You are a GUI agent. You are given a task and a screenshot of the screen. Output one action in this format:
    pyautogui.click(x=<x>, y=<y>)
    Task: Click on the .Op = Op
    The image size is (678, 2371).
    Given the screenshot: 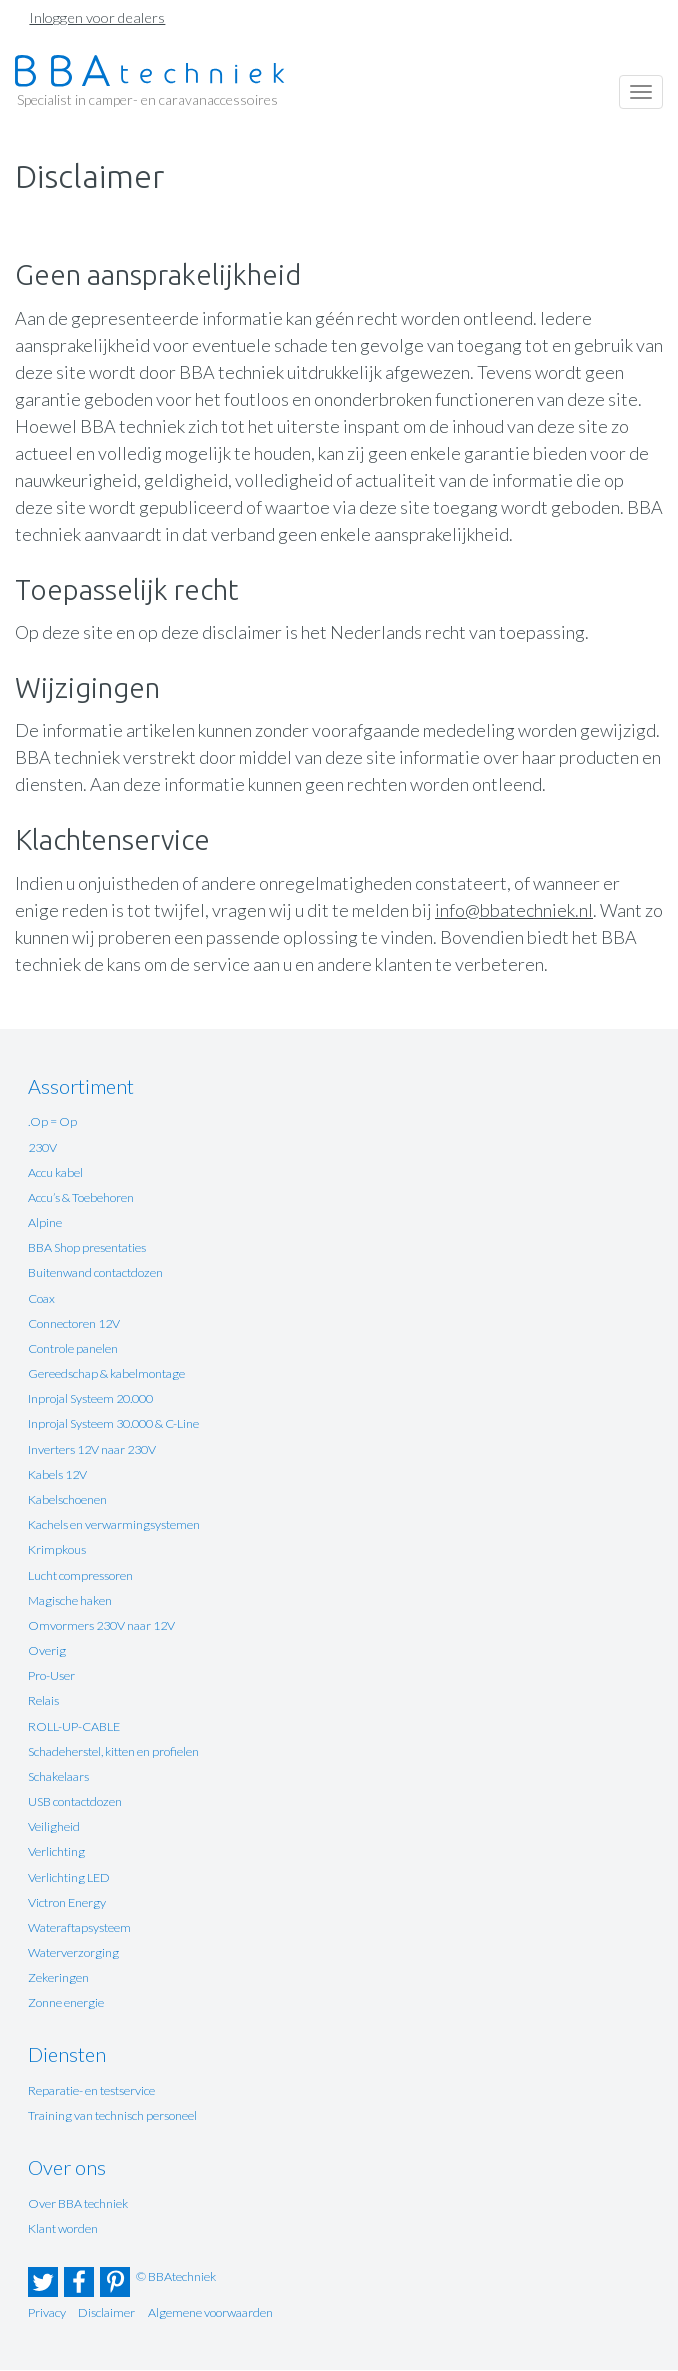 What is the action you would take?
    pyautogui.click(x=52, y=1121)
    